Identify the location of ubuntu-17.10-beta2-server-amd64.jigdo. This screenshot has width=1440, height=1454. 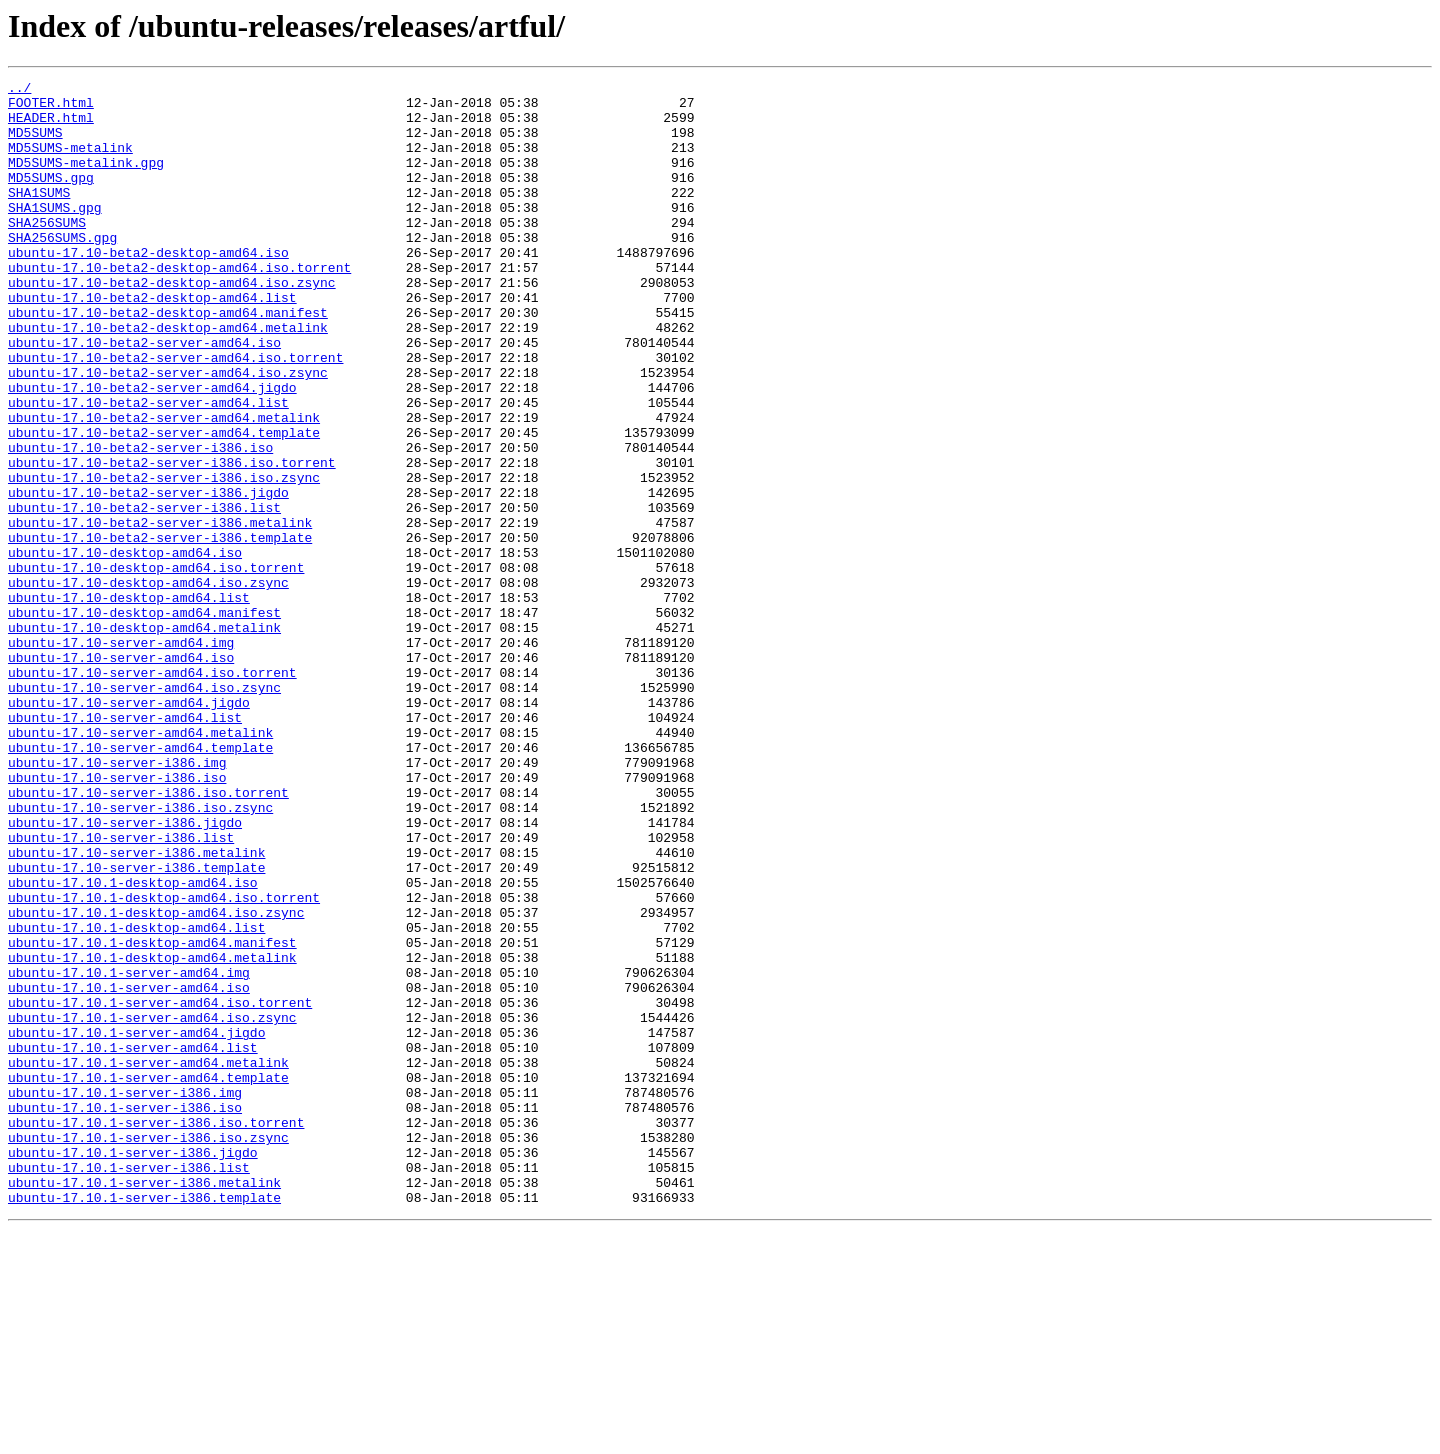
(152, 450).